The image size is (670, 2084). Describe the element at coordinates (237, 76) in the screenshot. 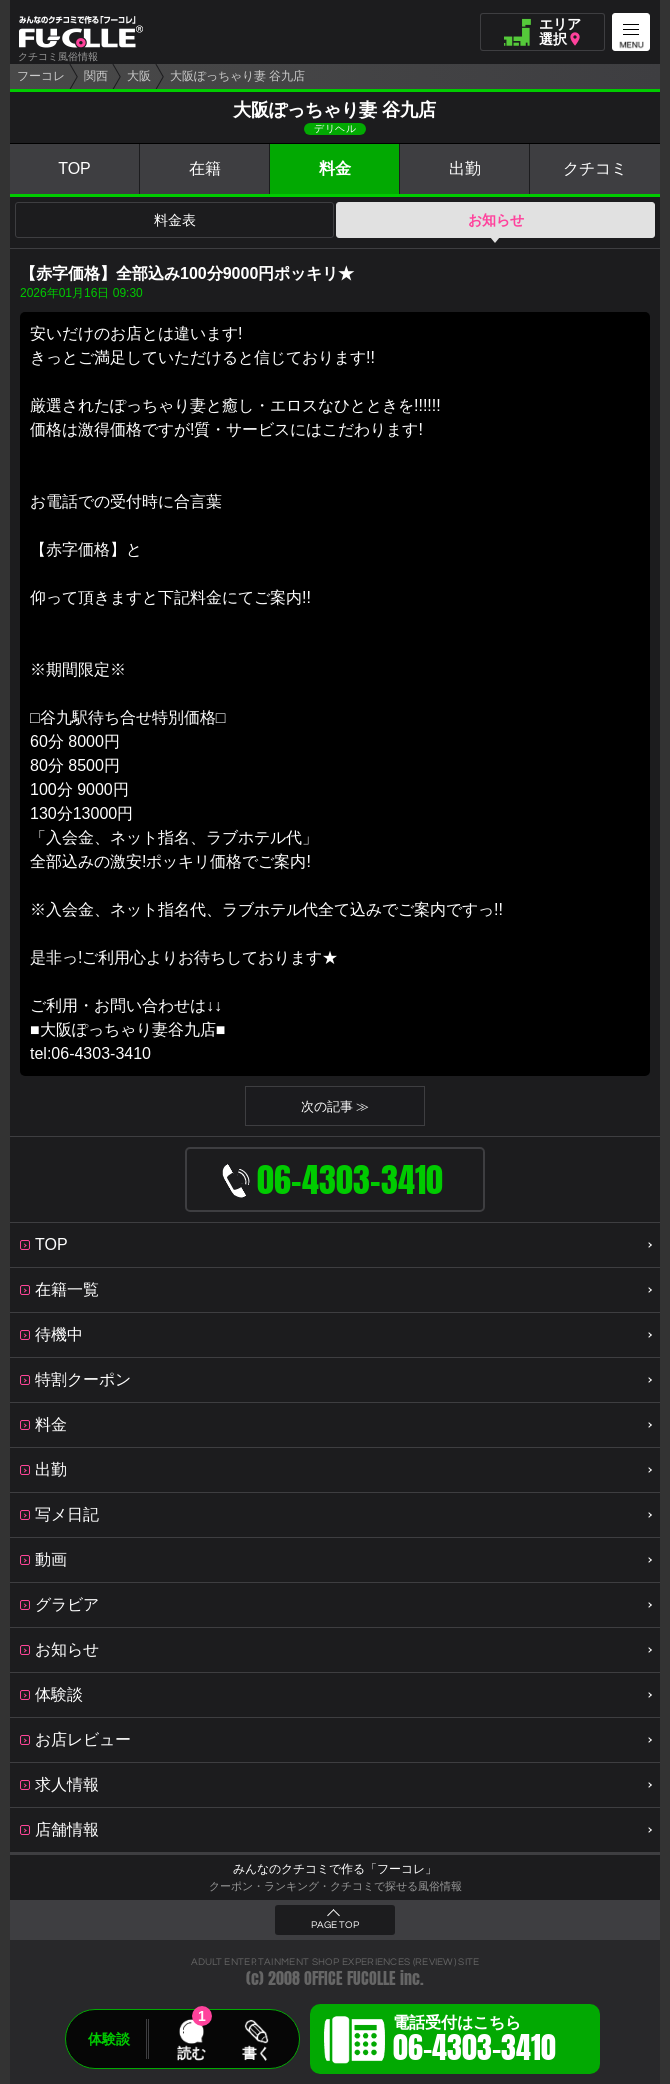

I see `大阪ぽっちゃり妻 谷九店` at that location.